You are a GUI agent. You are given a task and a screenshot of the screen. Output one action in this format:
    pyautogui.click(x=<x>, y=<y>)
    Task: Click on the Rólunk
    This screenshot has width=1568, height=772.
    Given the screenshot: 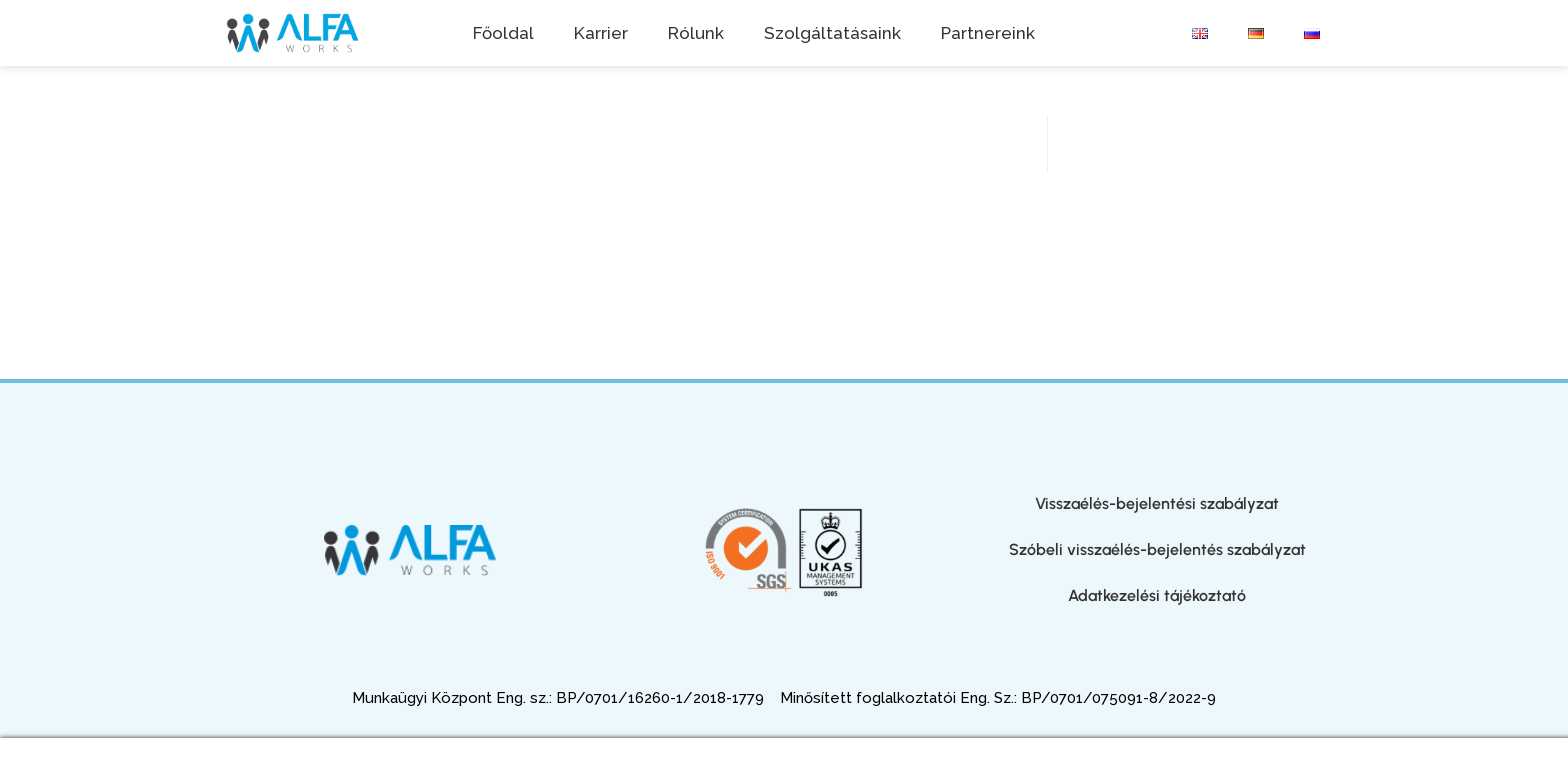 What is the action you would take?
    pyautogui.click(x=696, y=33)
    